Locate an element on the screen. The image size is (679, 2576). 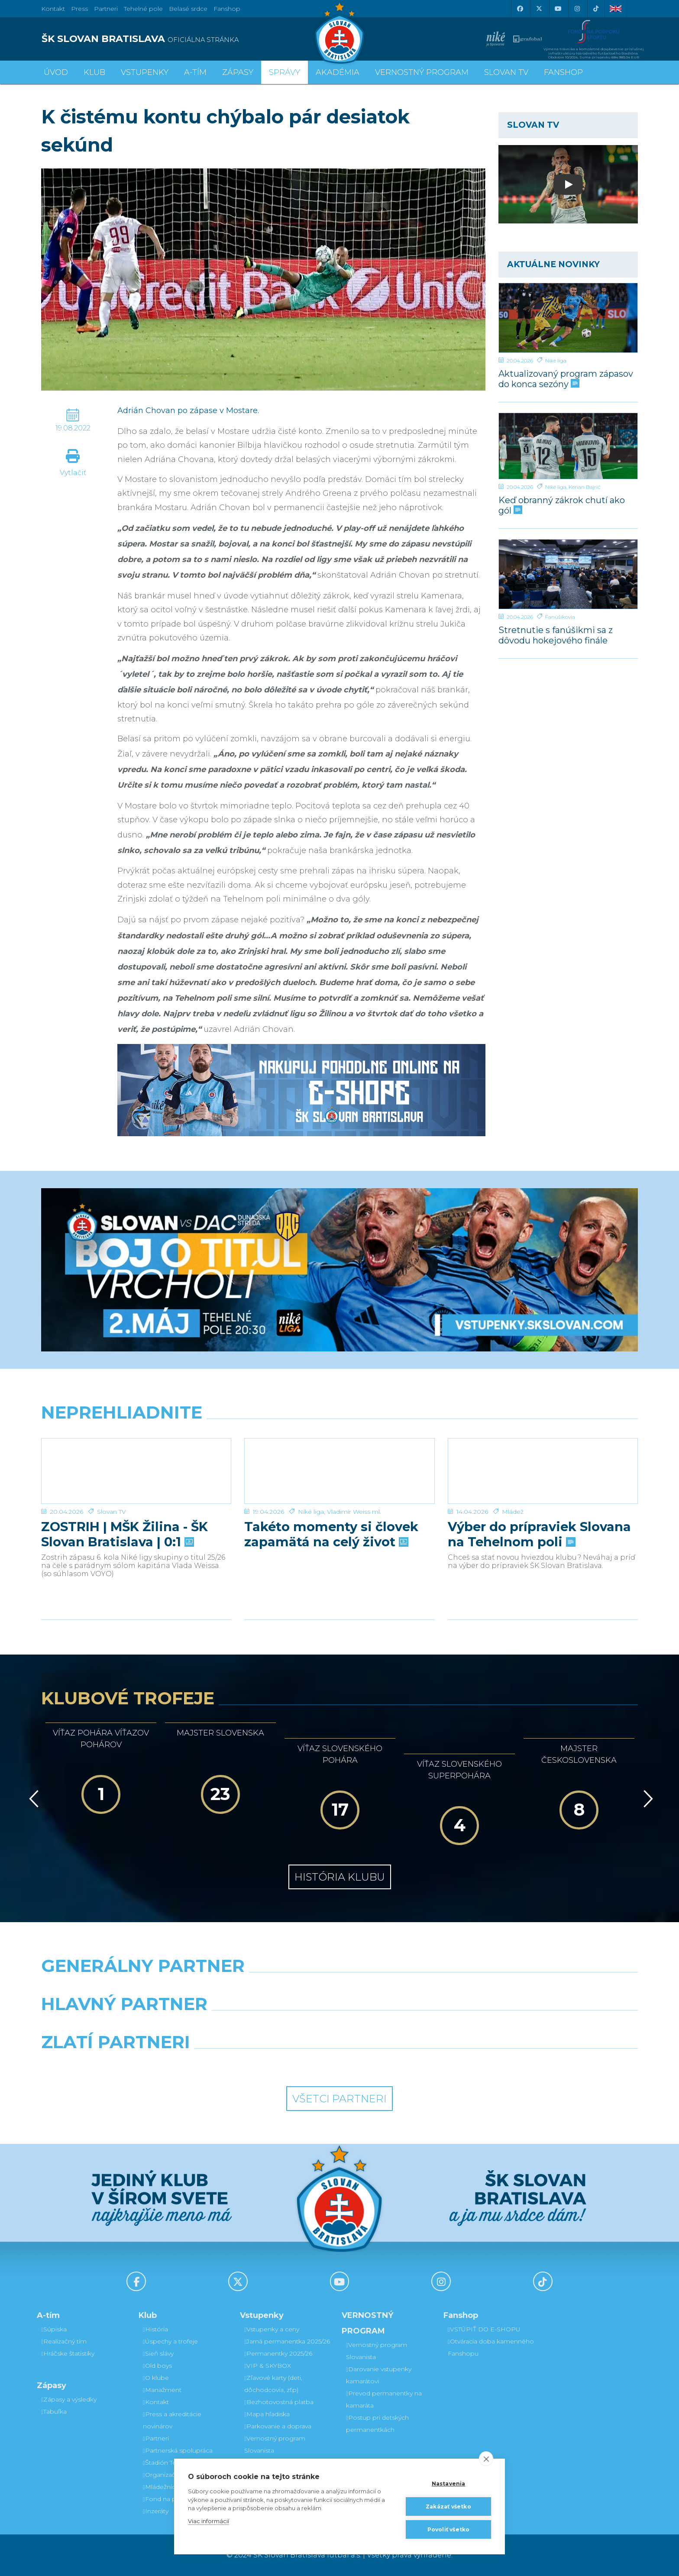
Tabuľka is located at coordinates (54, 2411).